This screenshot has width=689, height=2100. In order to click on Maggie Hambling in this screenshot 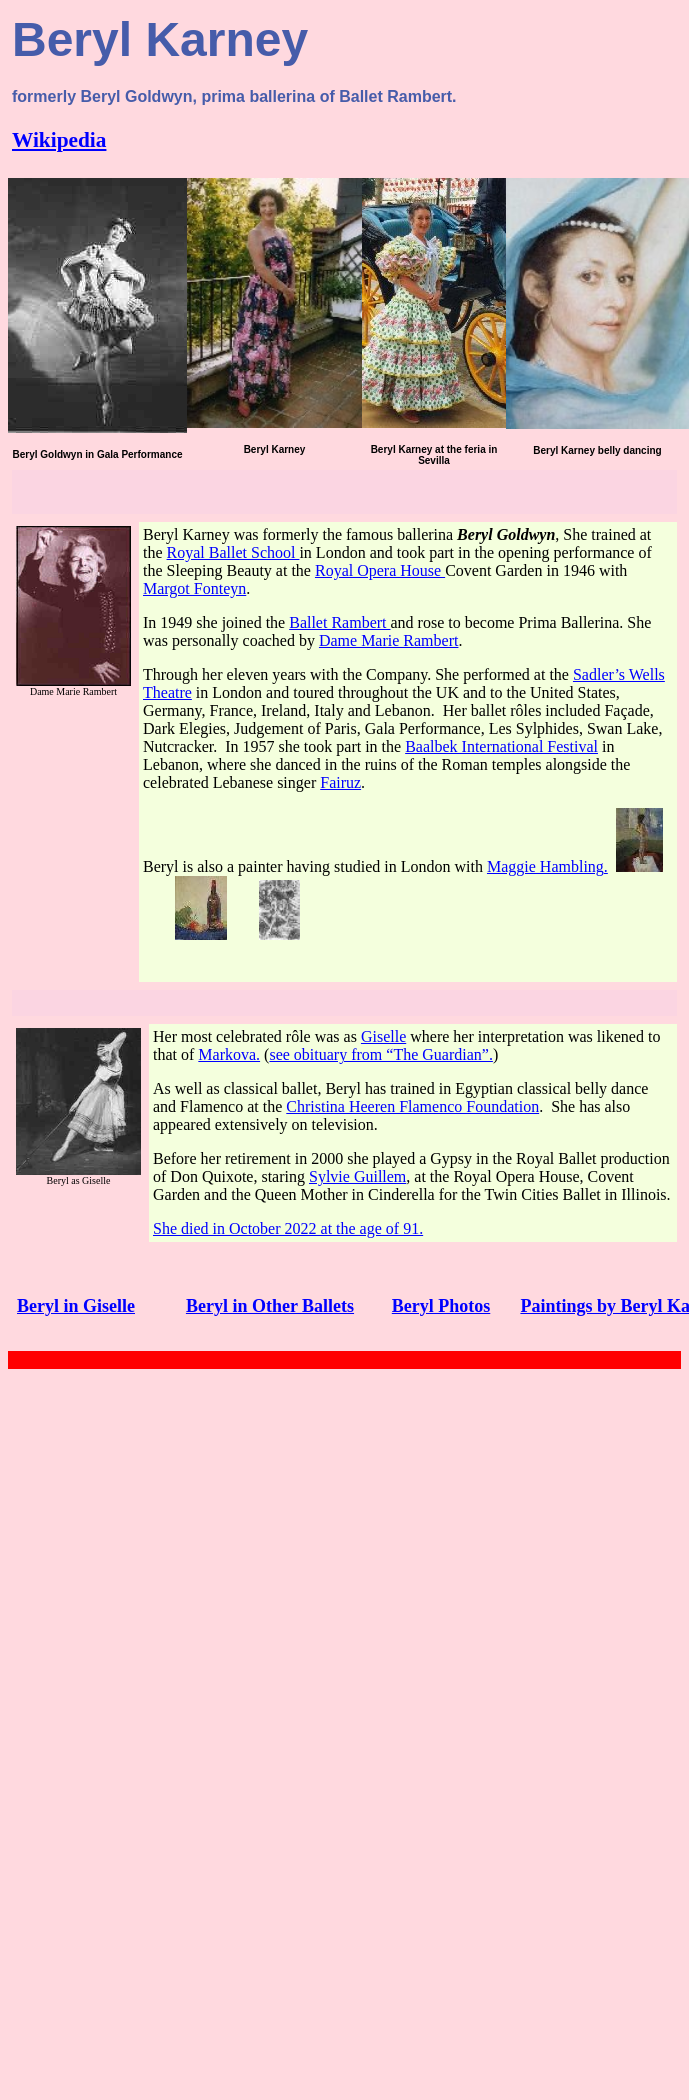, I will do `click(545, 866)`.